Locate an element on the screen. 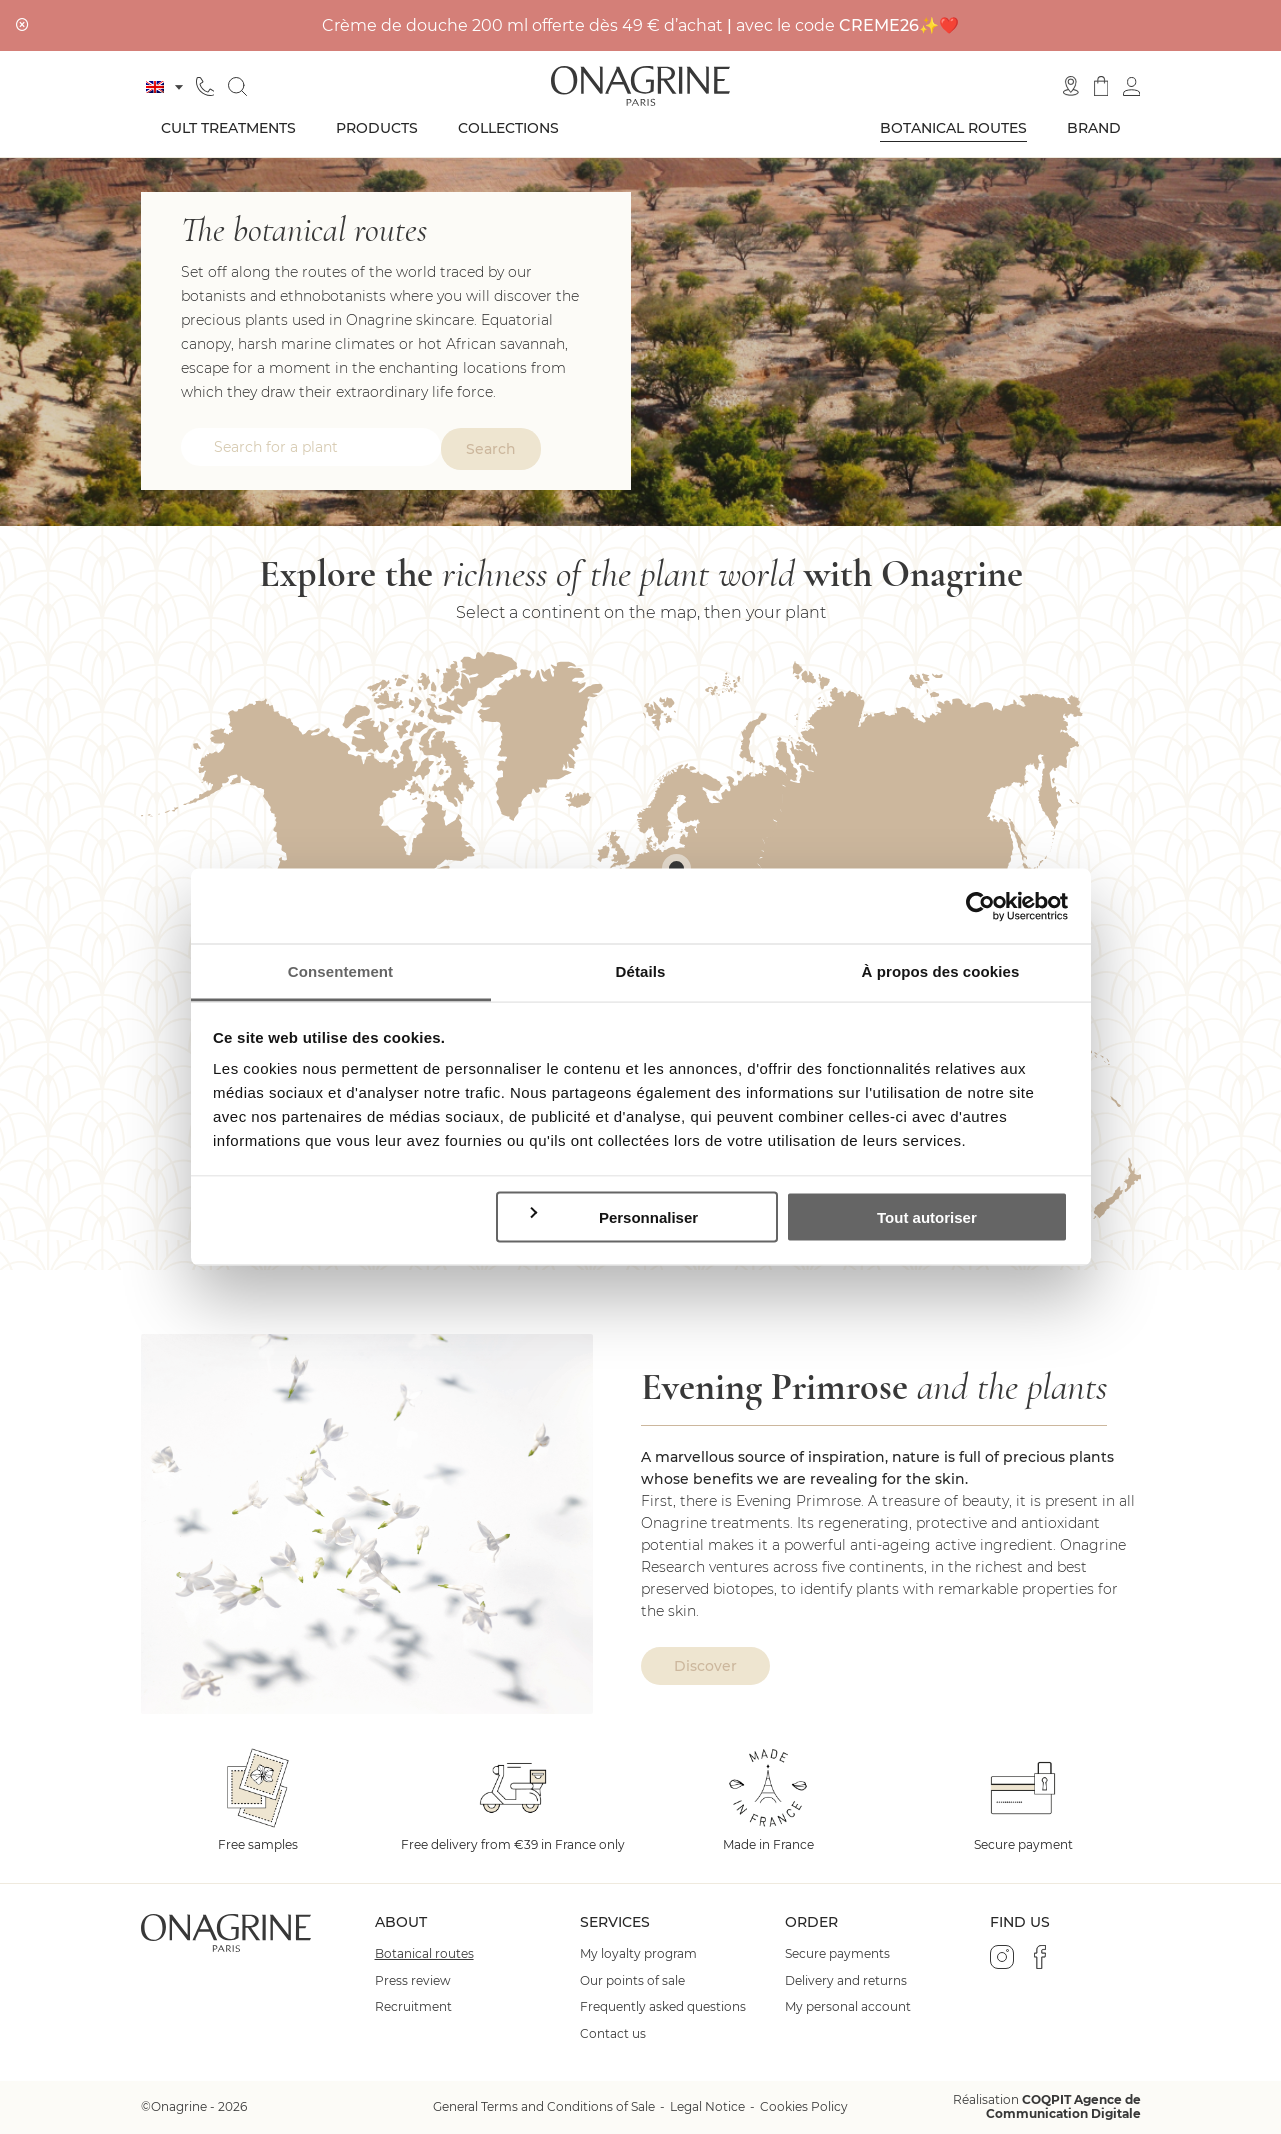 The image size is (1281, 2134). Products is located at coordinates (377, 128).